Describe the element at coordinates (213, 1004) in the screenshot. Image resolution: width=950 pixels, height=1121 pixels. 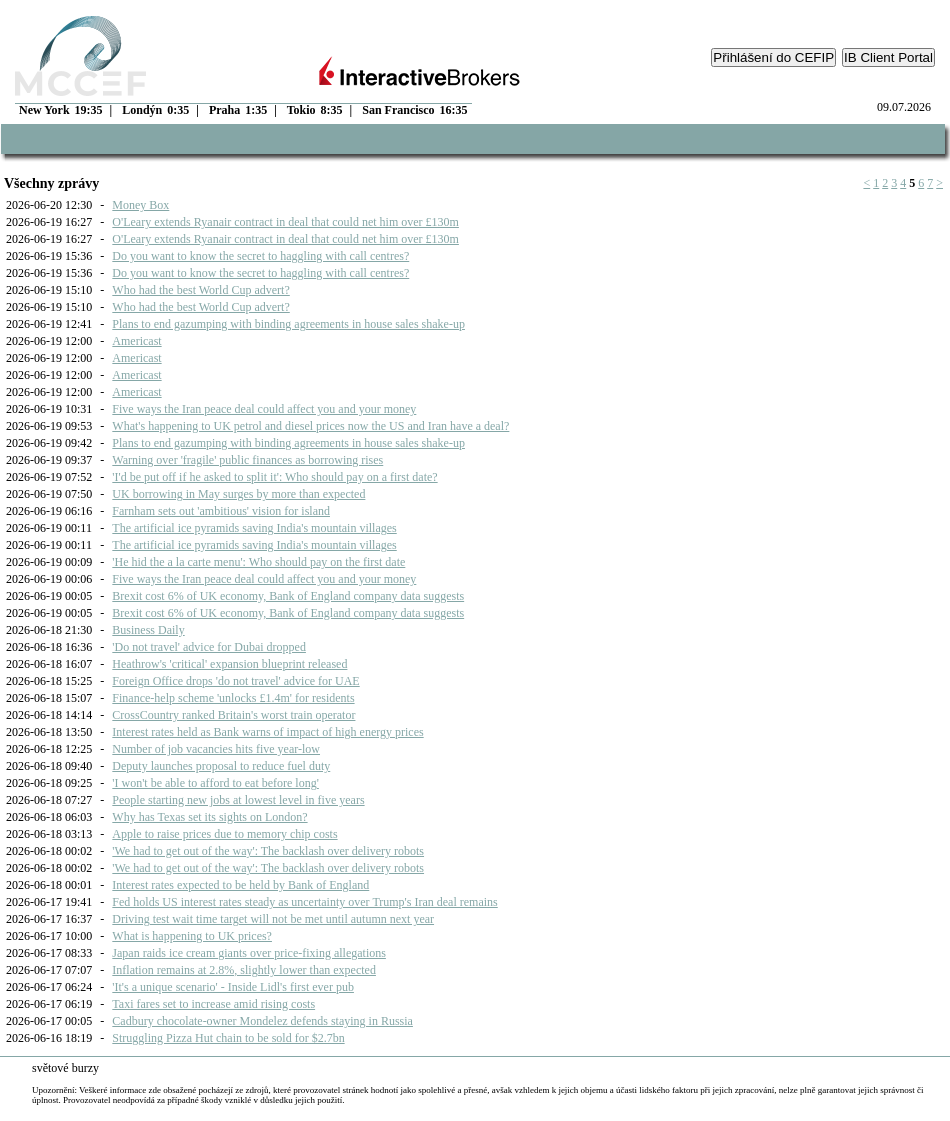
I see `Taxi fares set to increase amid rising costs` at that location.